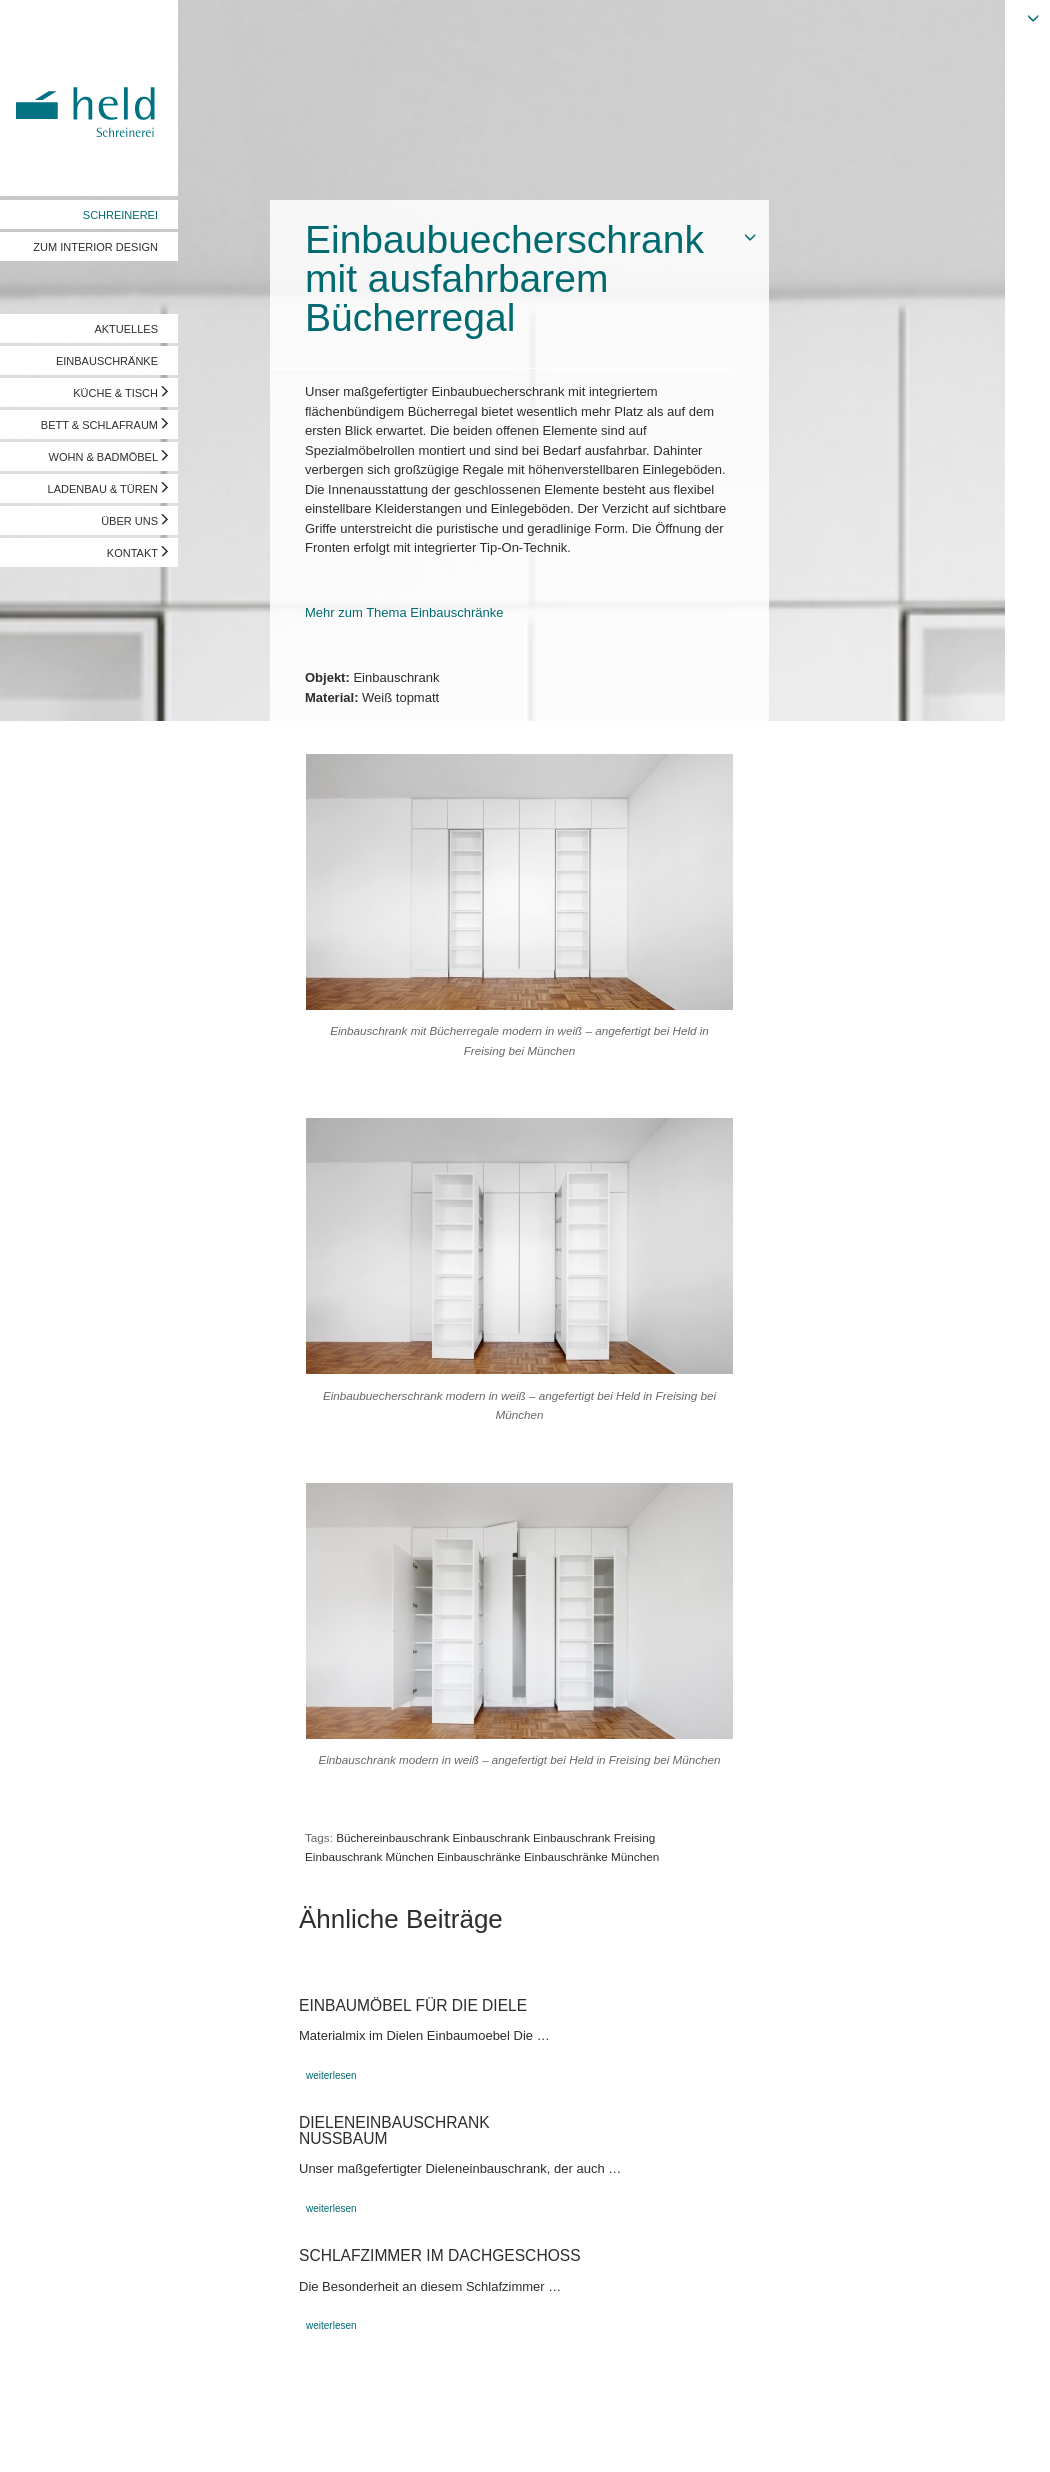 The width and height of the screenshot is (1050, 2472). Describe the element at coordinates (103, 457) in the screenshot. I see `WOHN & BADMÖBEL` at that location.